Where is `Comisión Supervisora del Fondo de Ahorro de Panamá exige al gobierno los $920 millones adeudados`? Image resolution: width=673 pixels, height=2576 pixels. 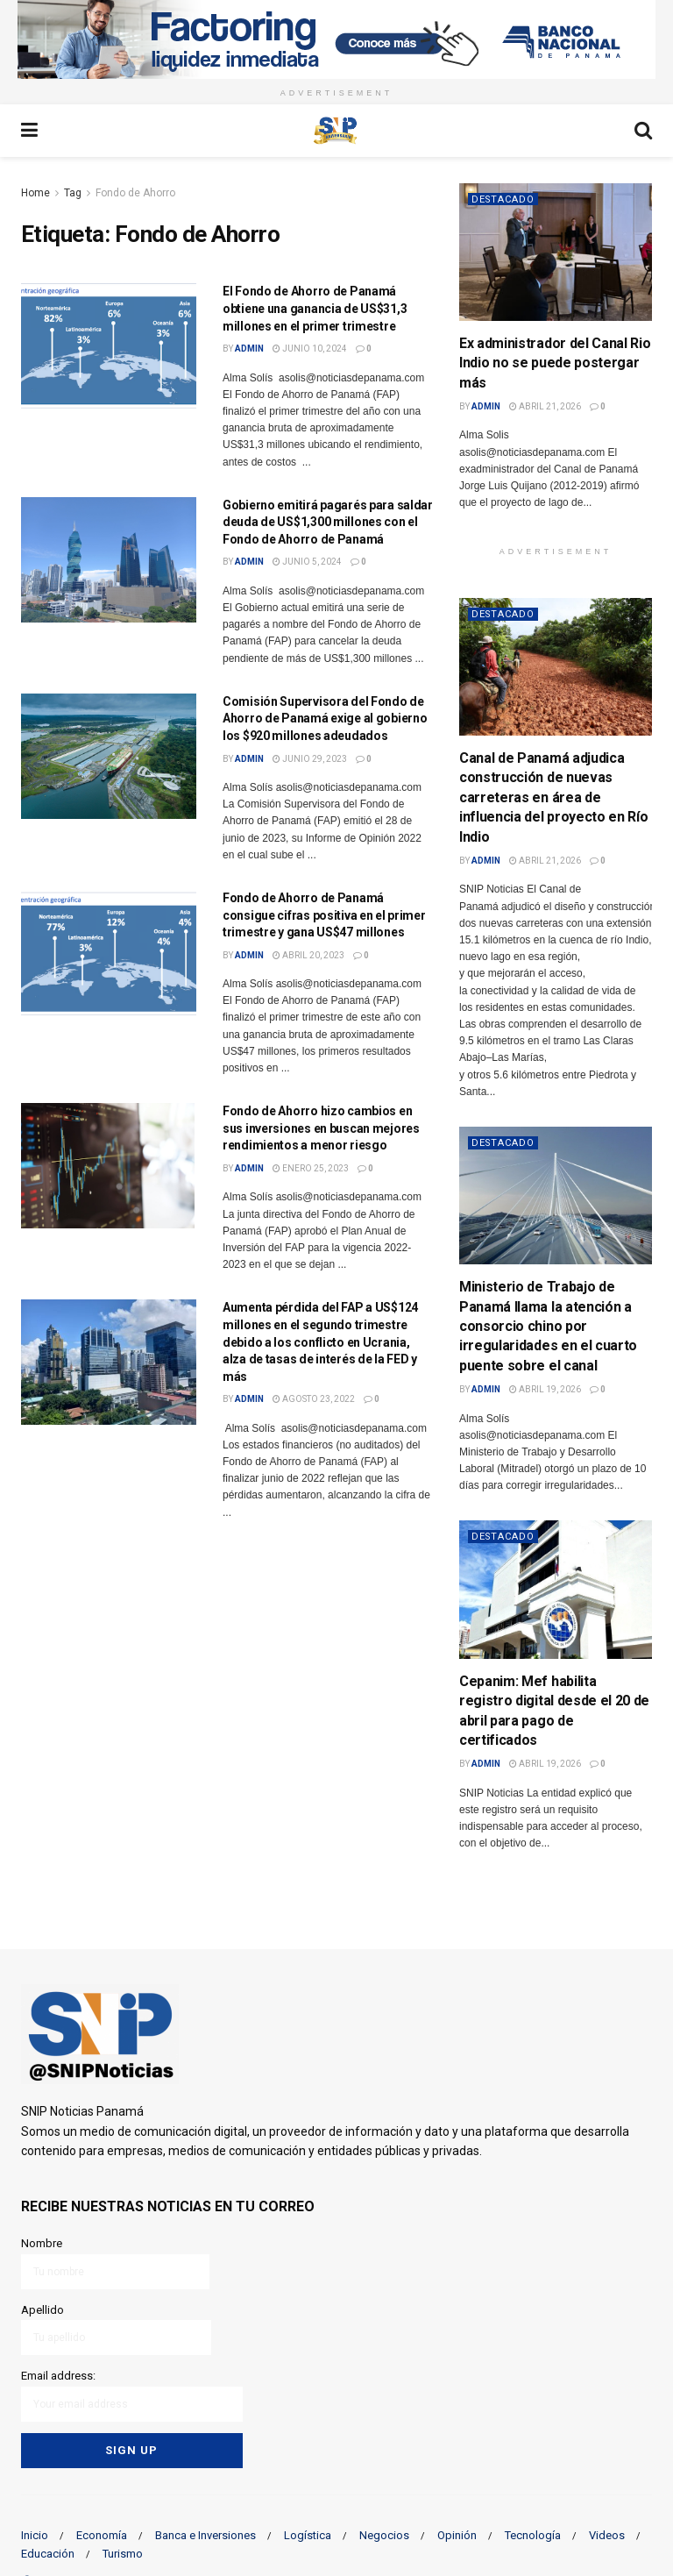
Comisión Supervisora del Fondo de Ahorro de Panamá exige al gobierno los $920 millones adeudados is located at coordinates (325, 718).